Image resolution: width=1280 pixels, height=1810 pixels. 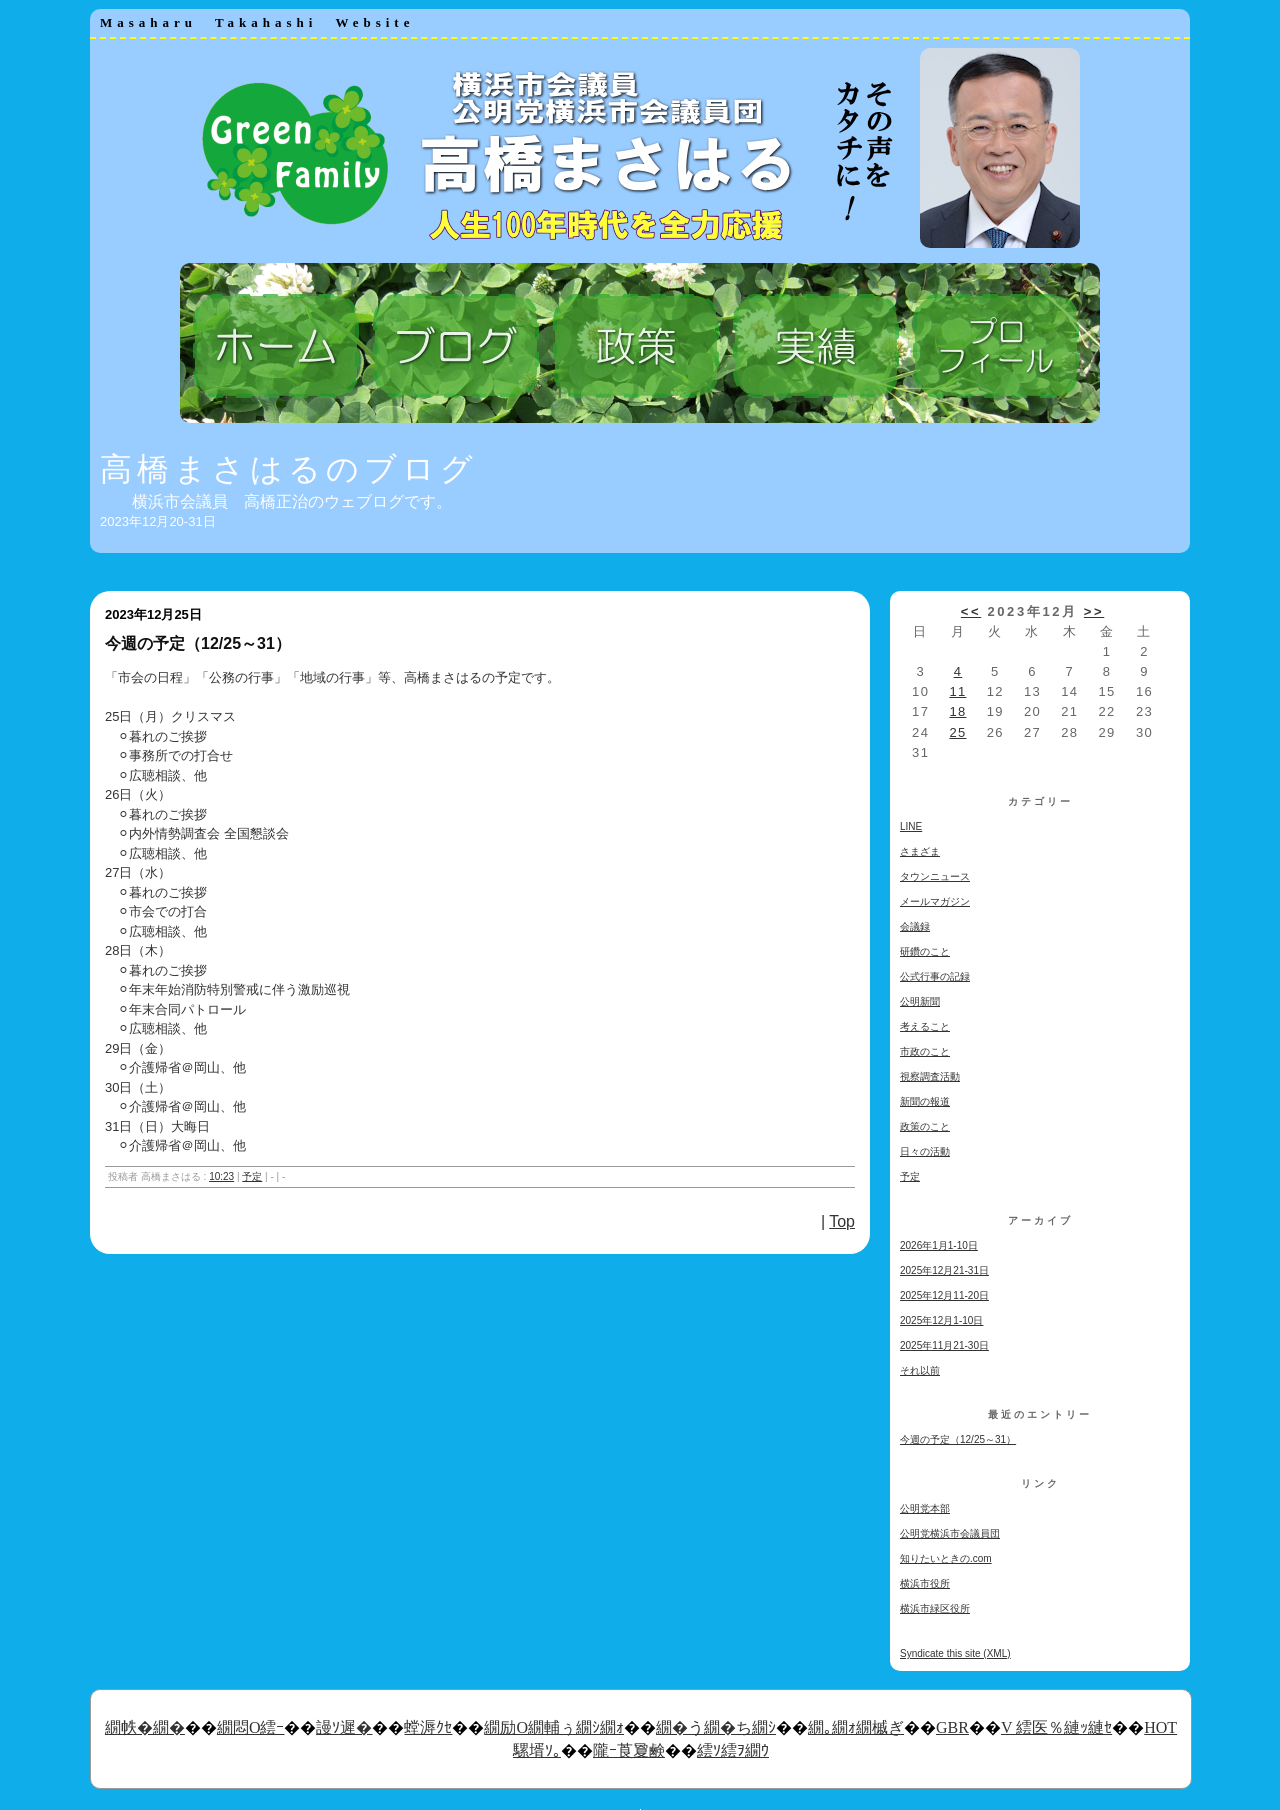 I want to click on さまざま, so click(x=920, y=851).